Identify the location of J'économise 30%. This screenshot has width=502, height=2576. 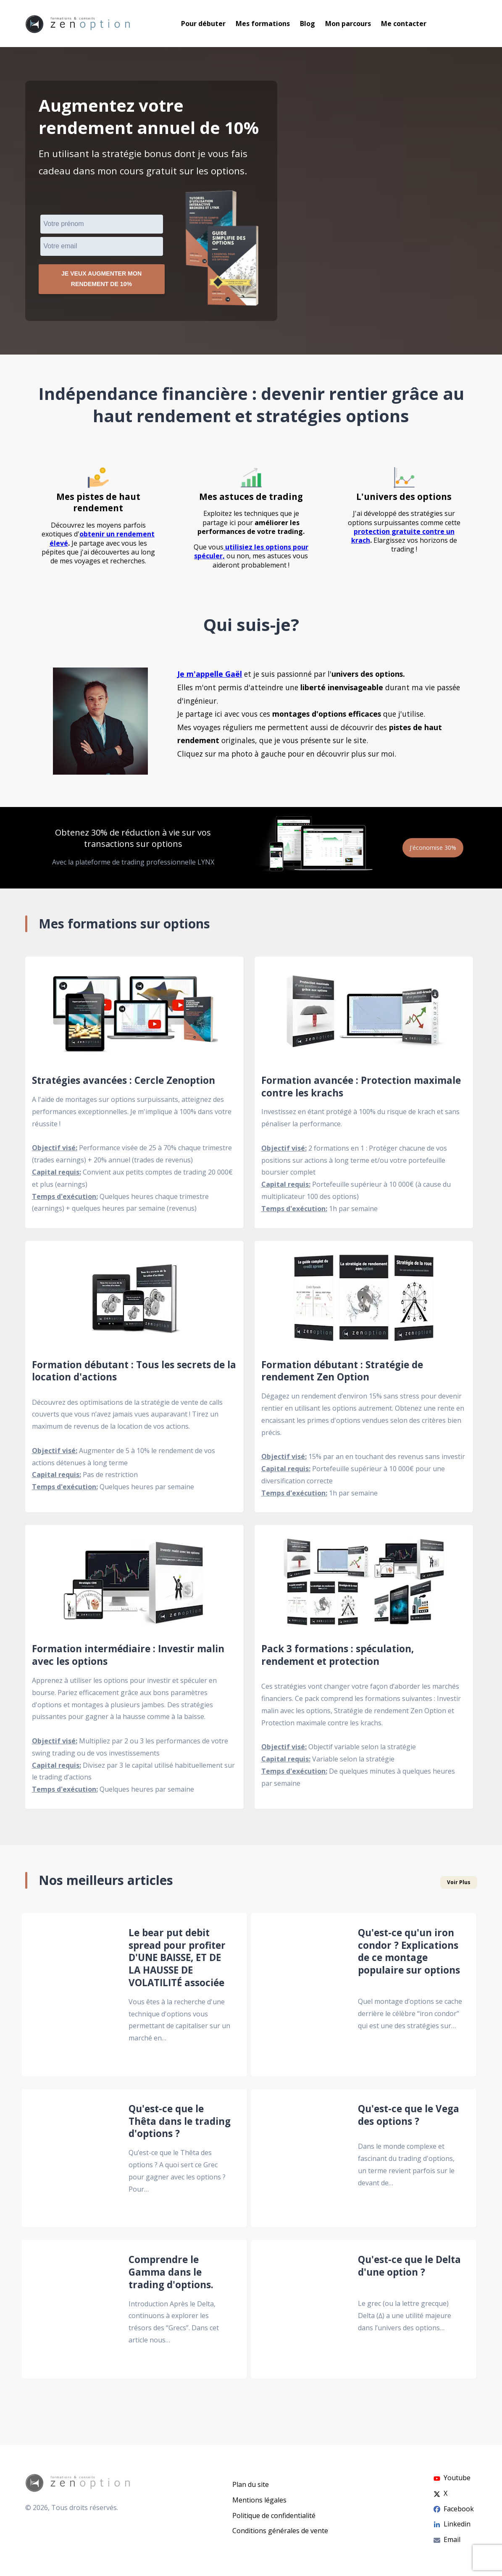
(429, 851).